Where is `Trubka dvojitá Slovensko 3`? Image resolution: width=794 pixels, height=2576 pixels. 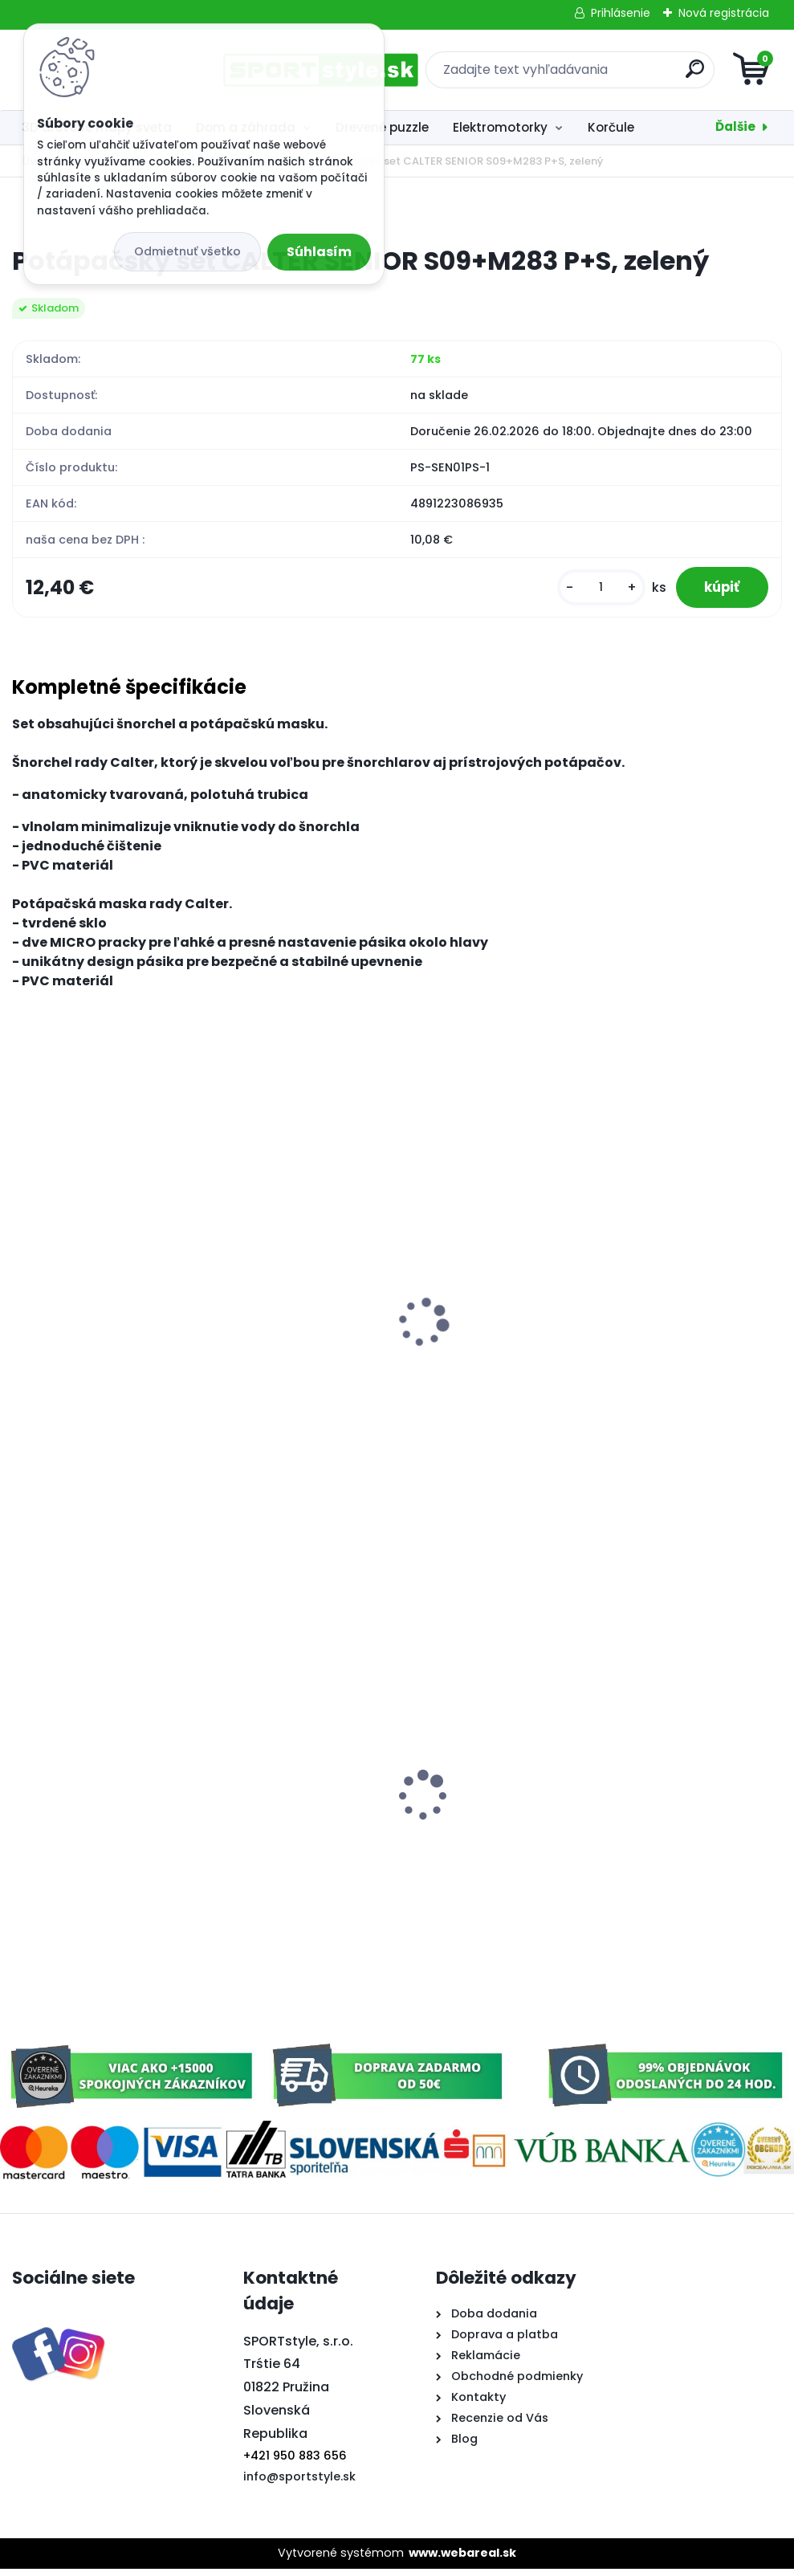 Trubka dvojitá Slovensko 3 is located at coordinates (367, 1826).